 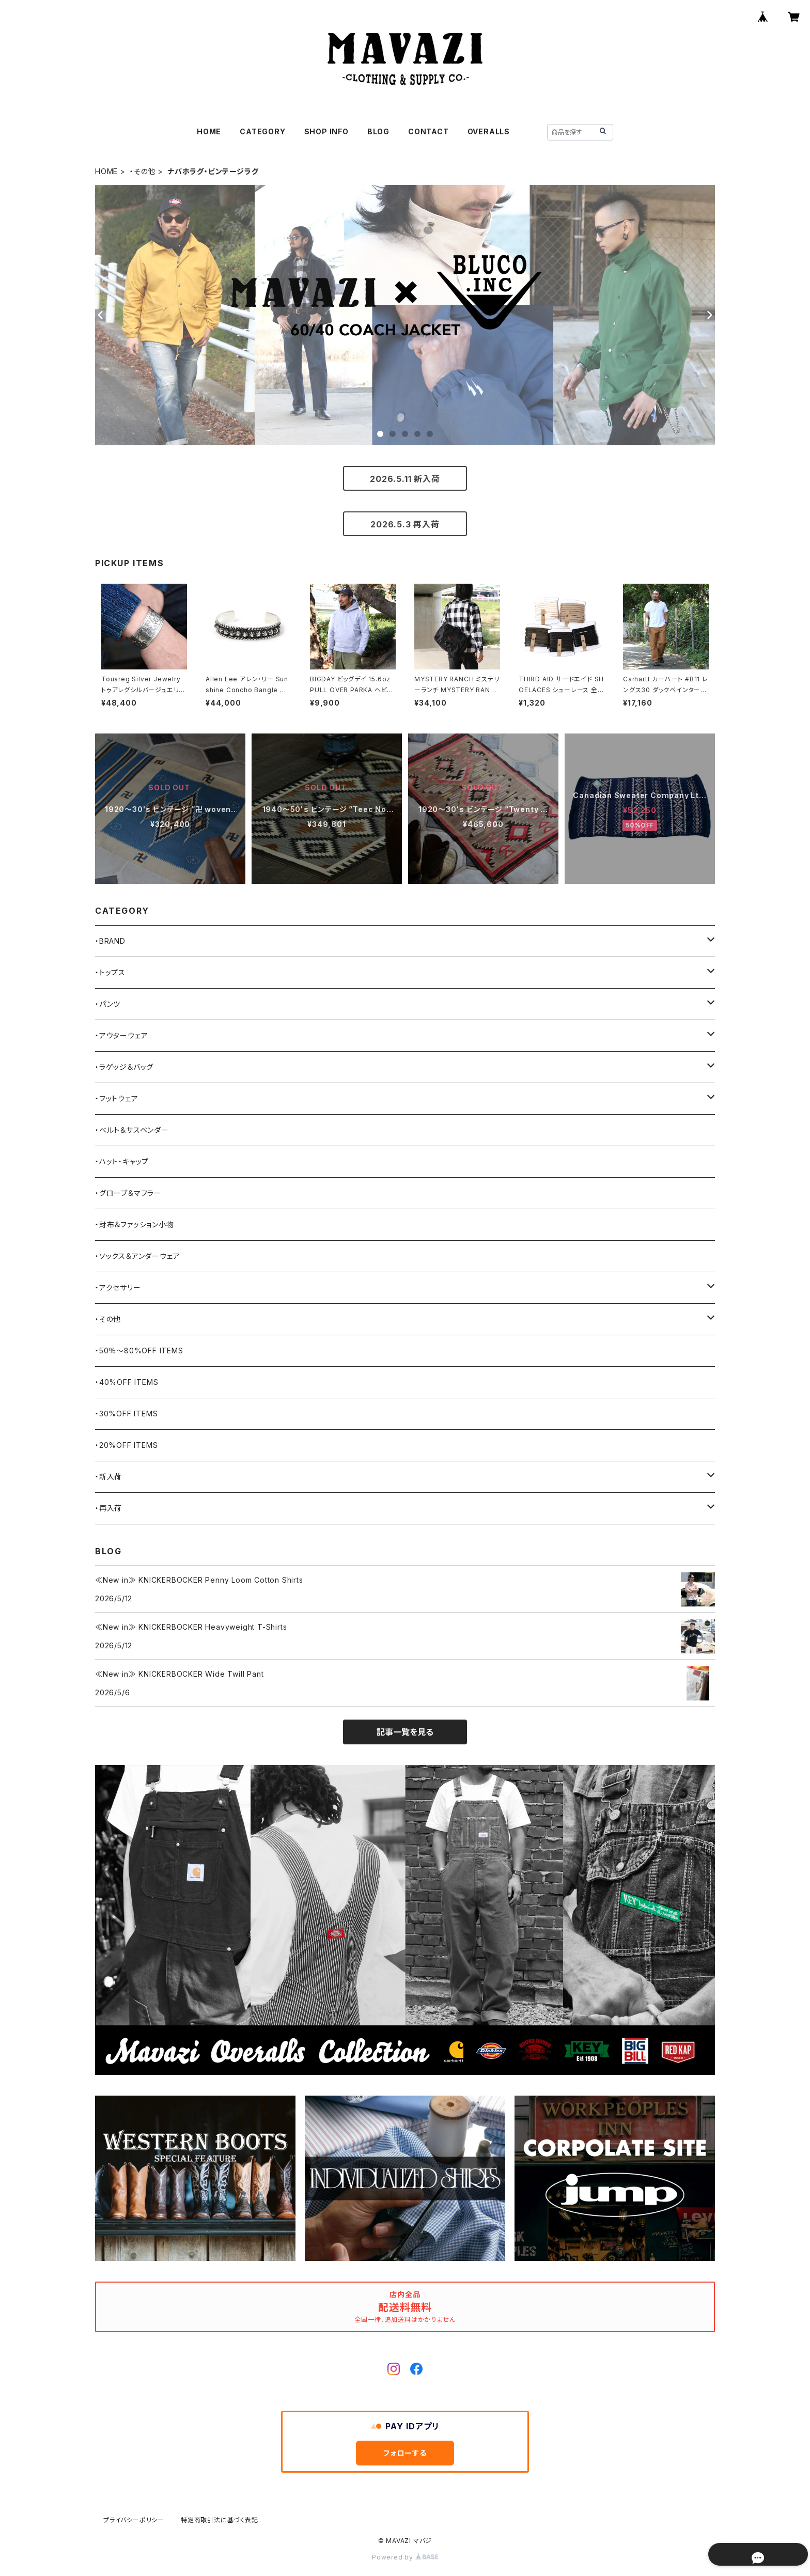 What do you see at coordinates (428, 131) in the screenshot?
I see `CONTACT` at bounding box center [428, 131].